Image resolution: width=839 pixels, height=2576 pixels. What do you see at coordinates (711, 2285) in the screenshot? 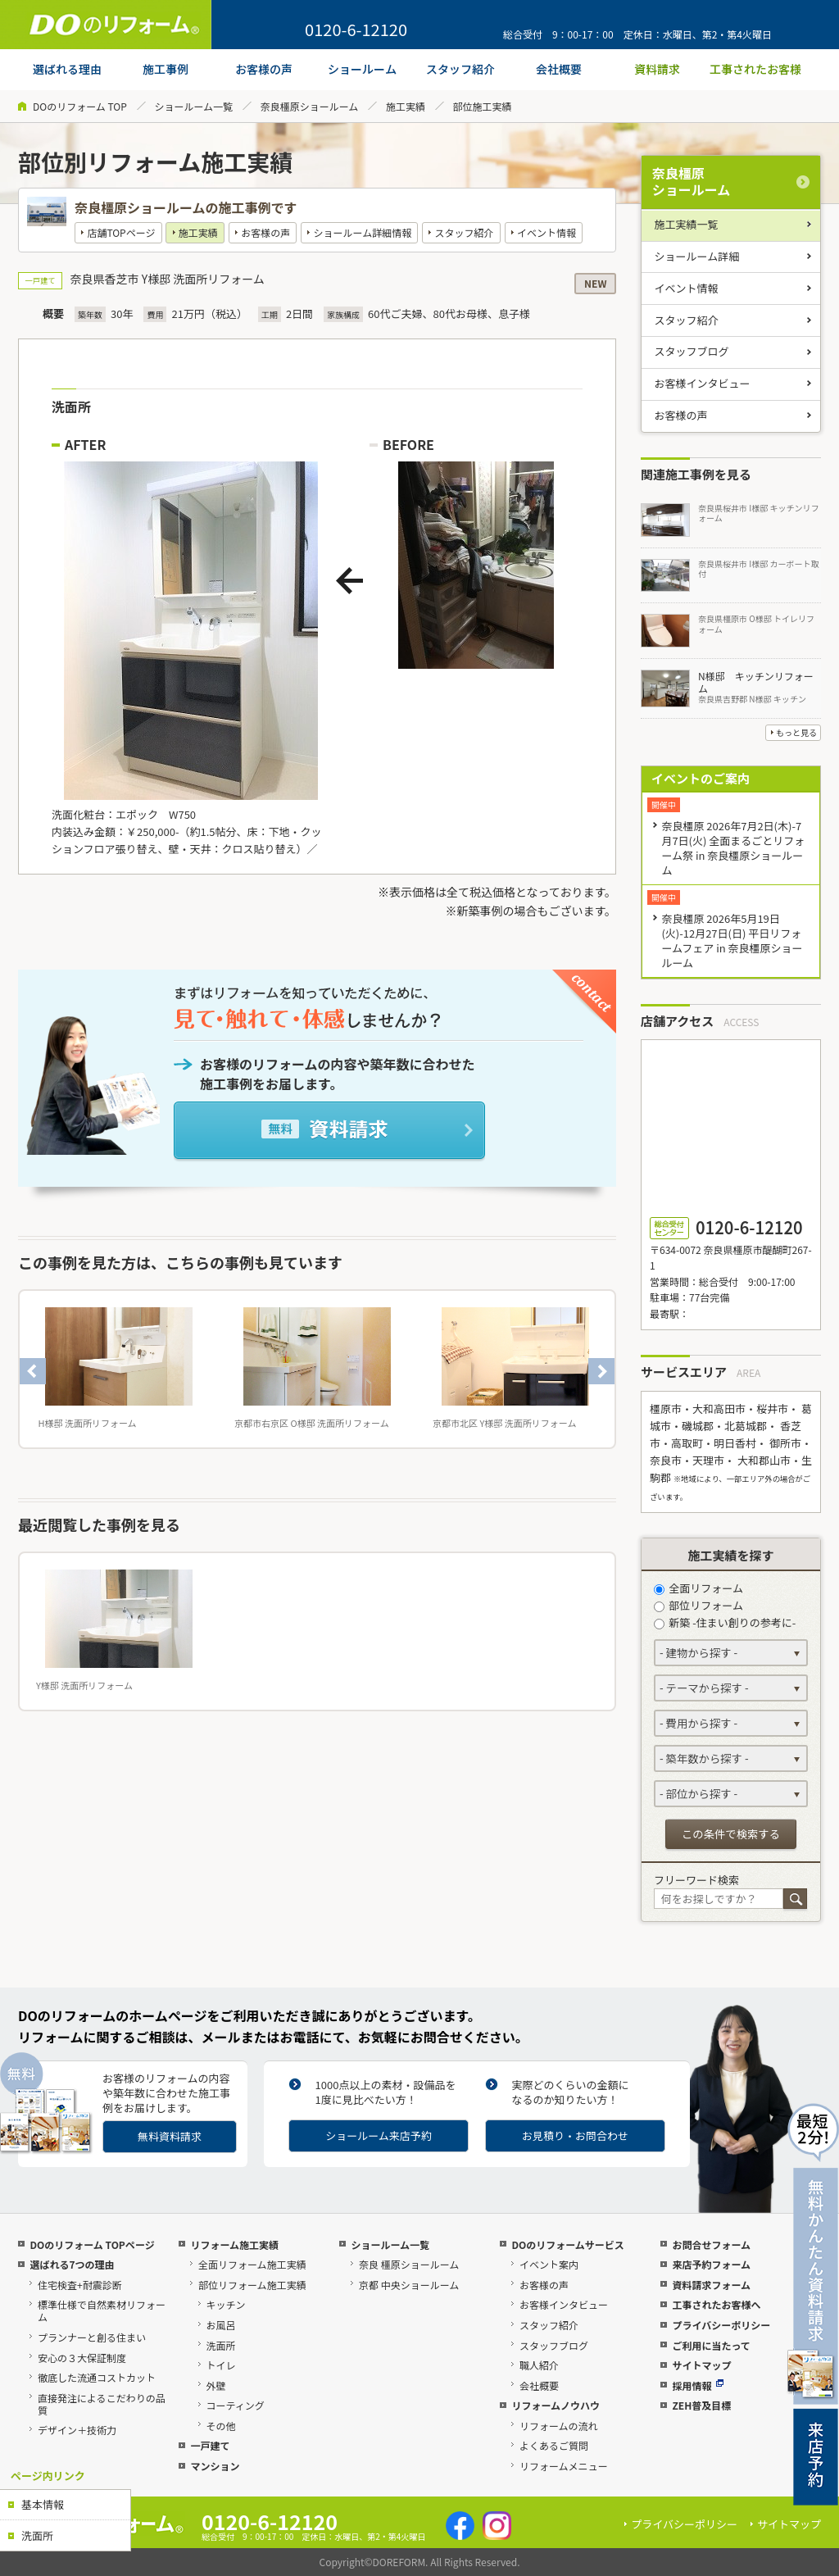
I see `資料請求フォーム` at bounding box center [711, 2285].